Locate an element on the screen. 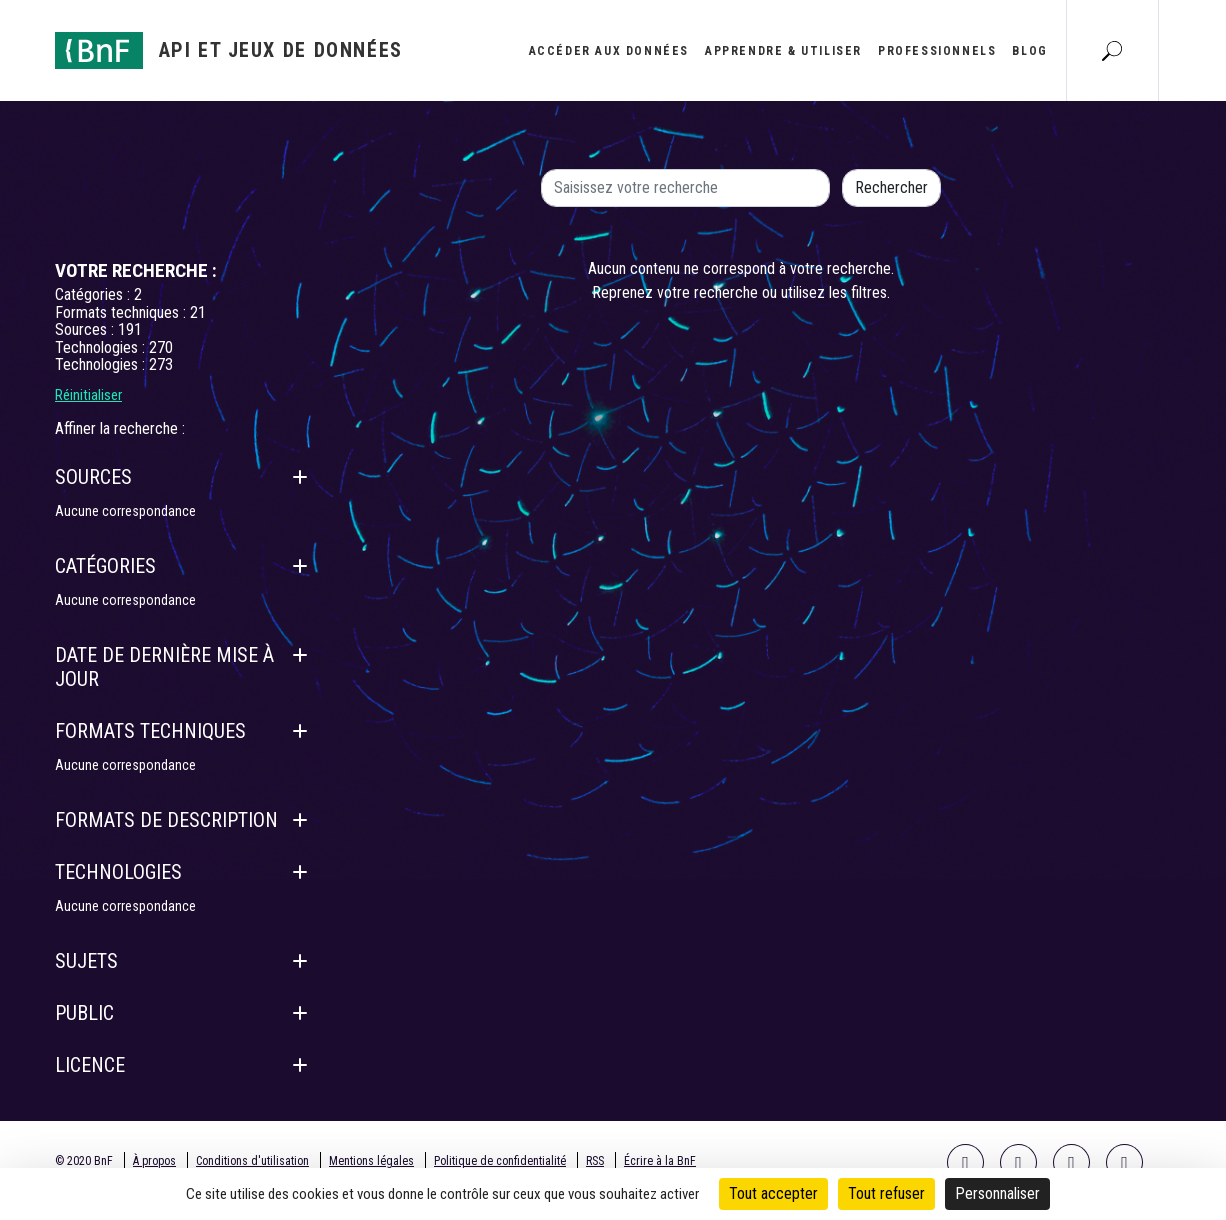 The image size is (1226, 1220). Mentions légales is located at coordinates (371, 1161).